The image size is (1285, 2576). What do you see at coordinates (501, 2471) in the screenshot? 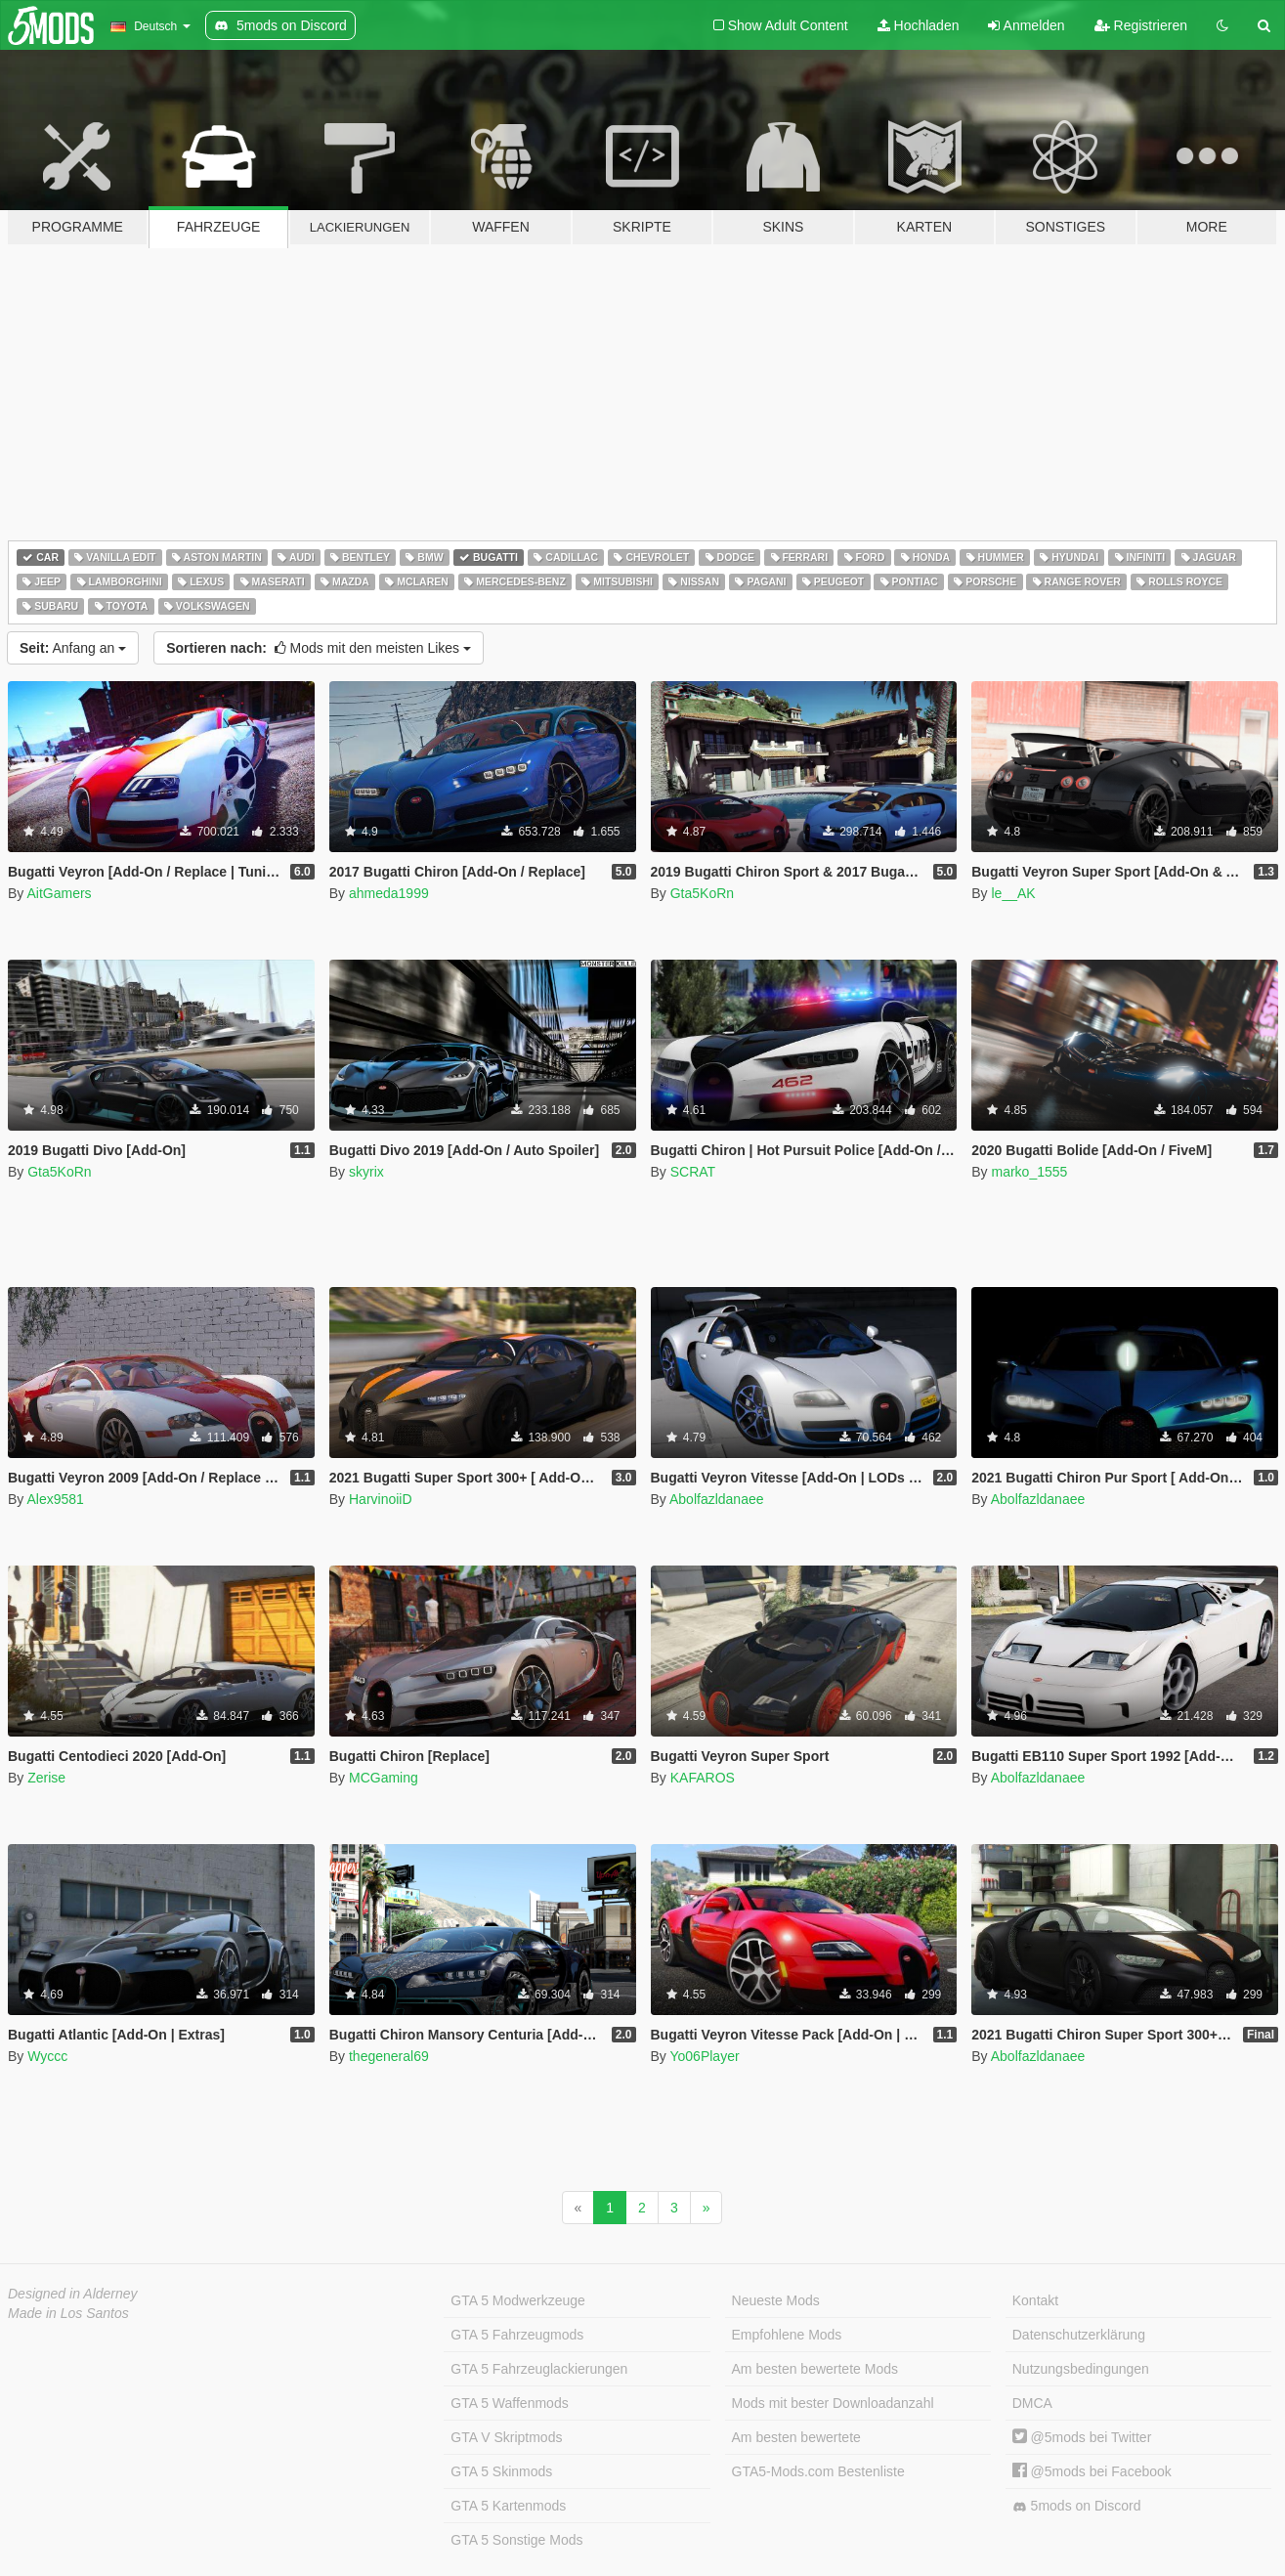
I see `GTA 5 Skinmods` at bounding box center [501, 2471].